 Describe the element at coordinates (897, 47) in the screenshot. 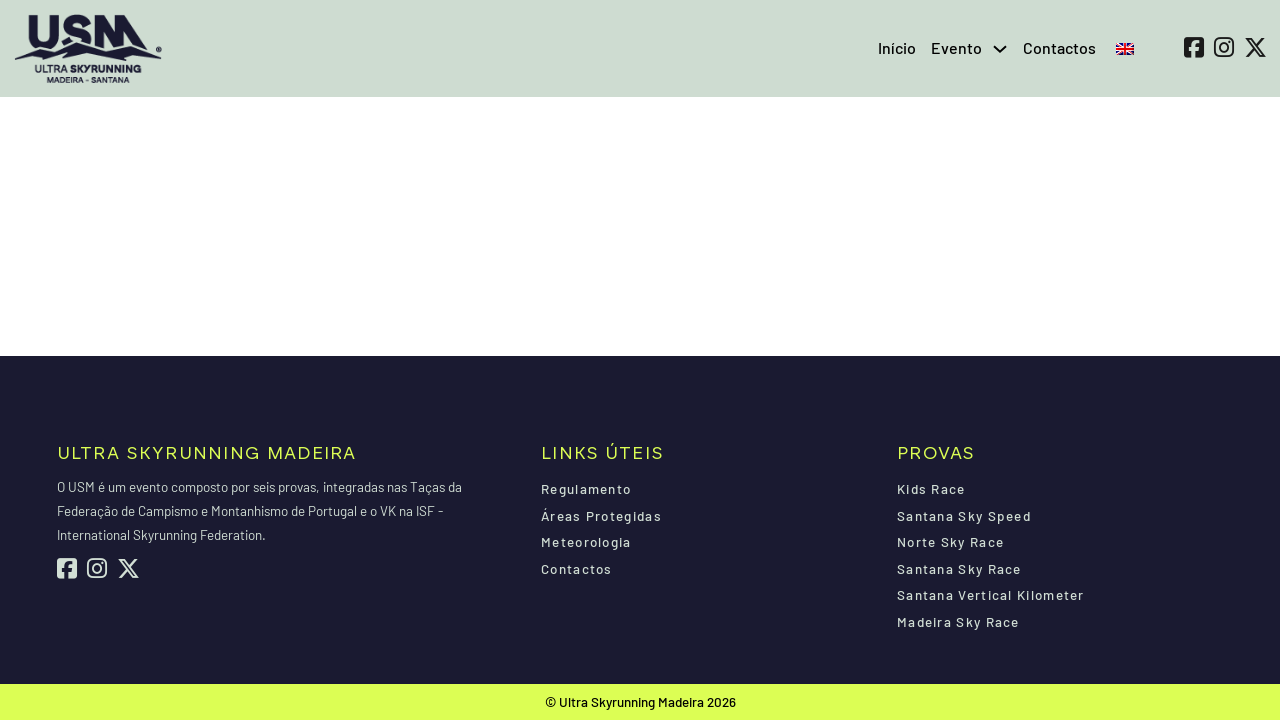

I see `Início` at that location.